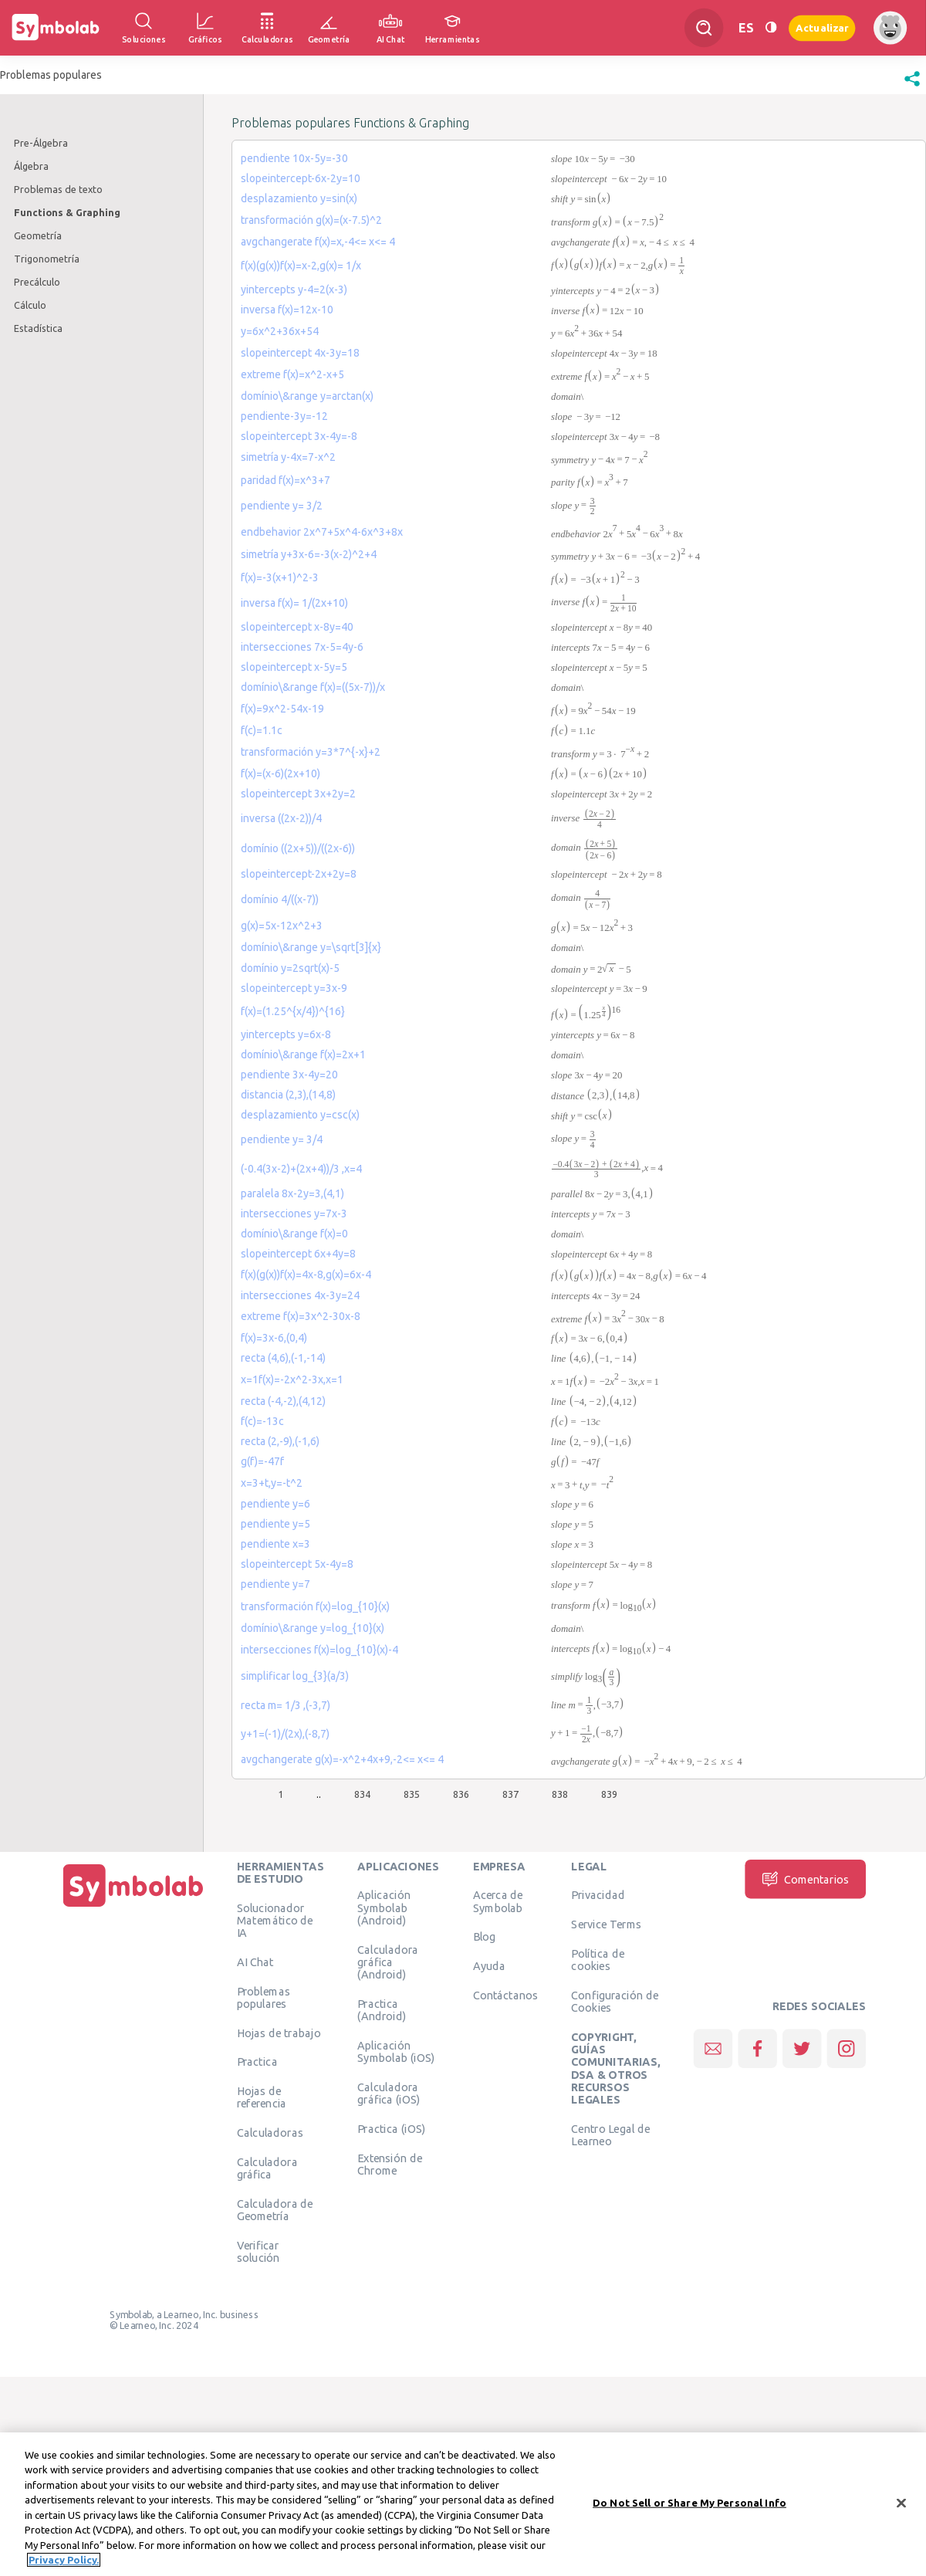 The height and width of the screenshot is (2576, 926). Describe the element at coordinates (298, 793) in the screenshot. I see `slopeintercept 3x+2y=2` at that location.